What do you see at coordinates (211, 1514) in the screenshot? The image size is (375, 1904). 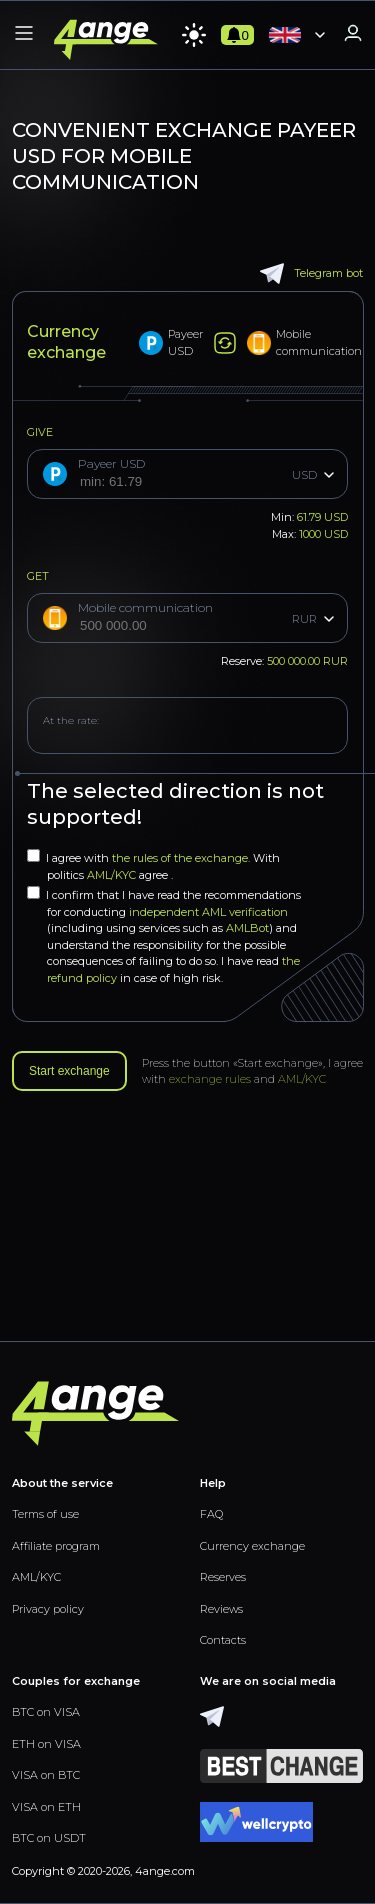 I see `FAQ` at bounding box center [211, 1514].